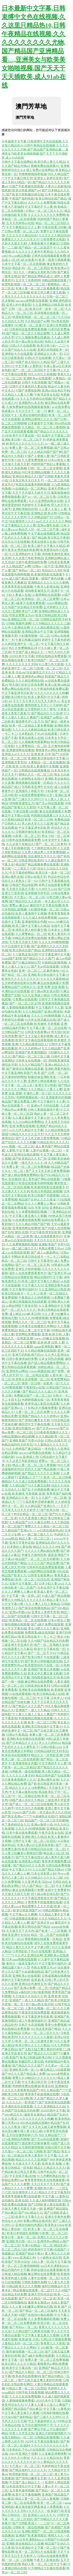  I want to click on 亚洲尺码和欧洲尺码av, so click(27, 1354).